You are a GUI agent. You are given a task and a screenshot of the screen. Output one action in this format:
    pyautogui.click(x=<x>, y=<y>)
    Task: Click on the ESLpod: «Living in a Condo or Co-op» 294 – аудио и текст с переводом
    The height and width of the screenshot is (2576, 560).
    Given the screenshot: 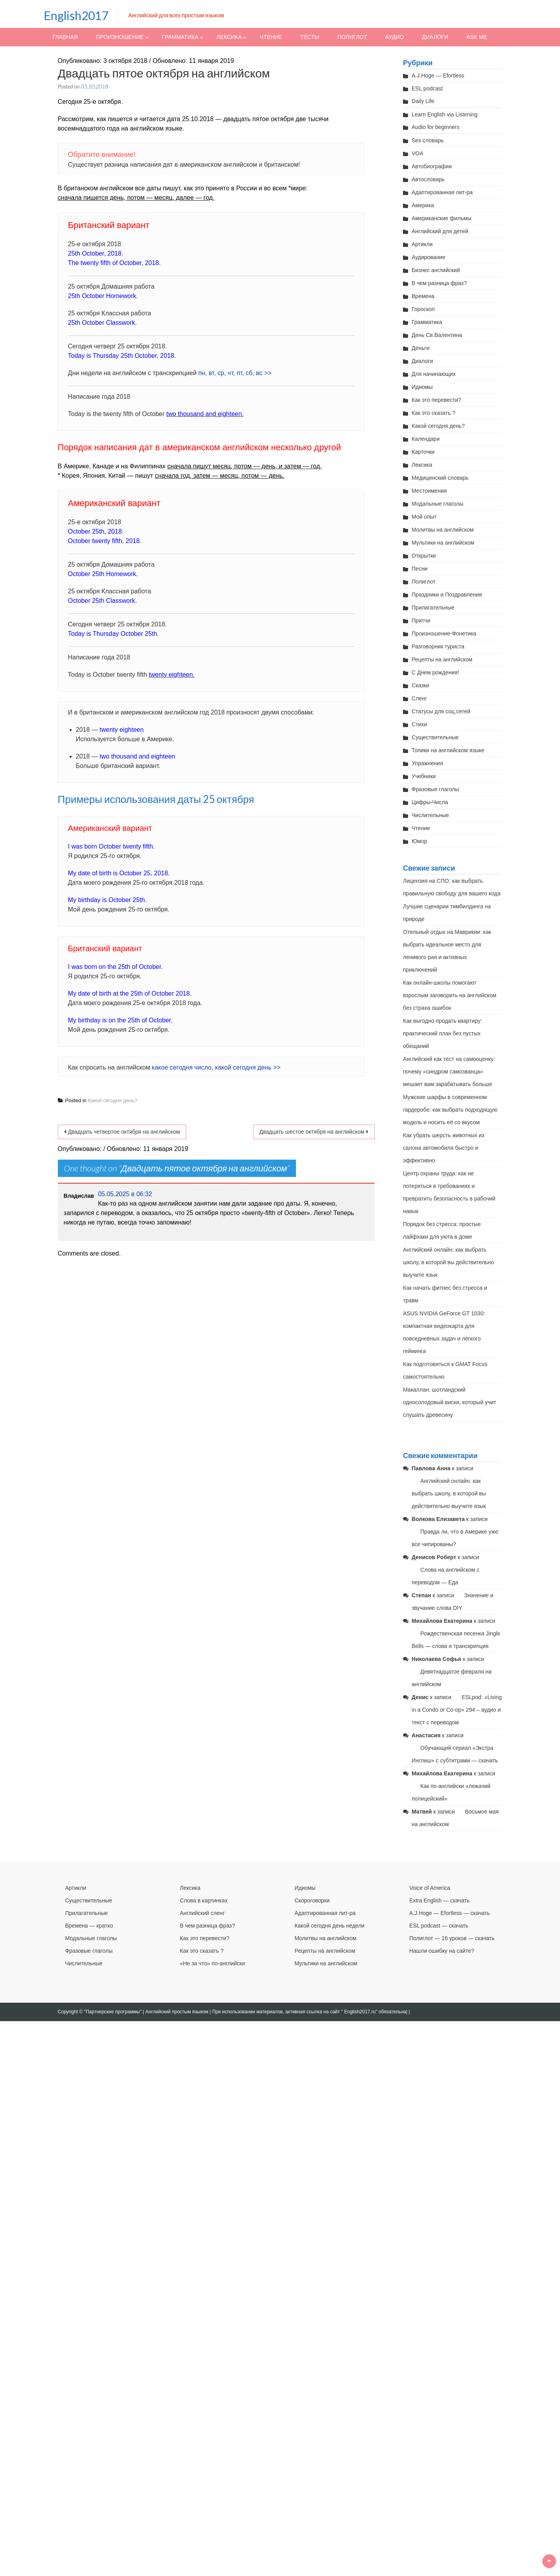 What is the action you would take?
    pyautogui.click(x=457, y=1709)
    